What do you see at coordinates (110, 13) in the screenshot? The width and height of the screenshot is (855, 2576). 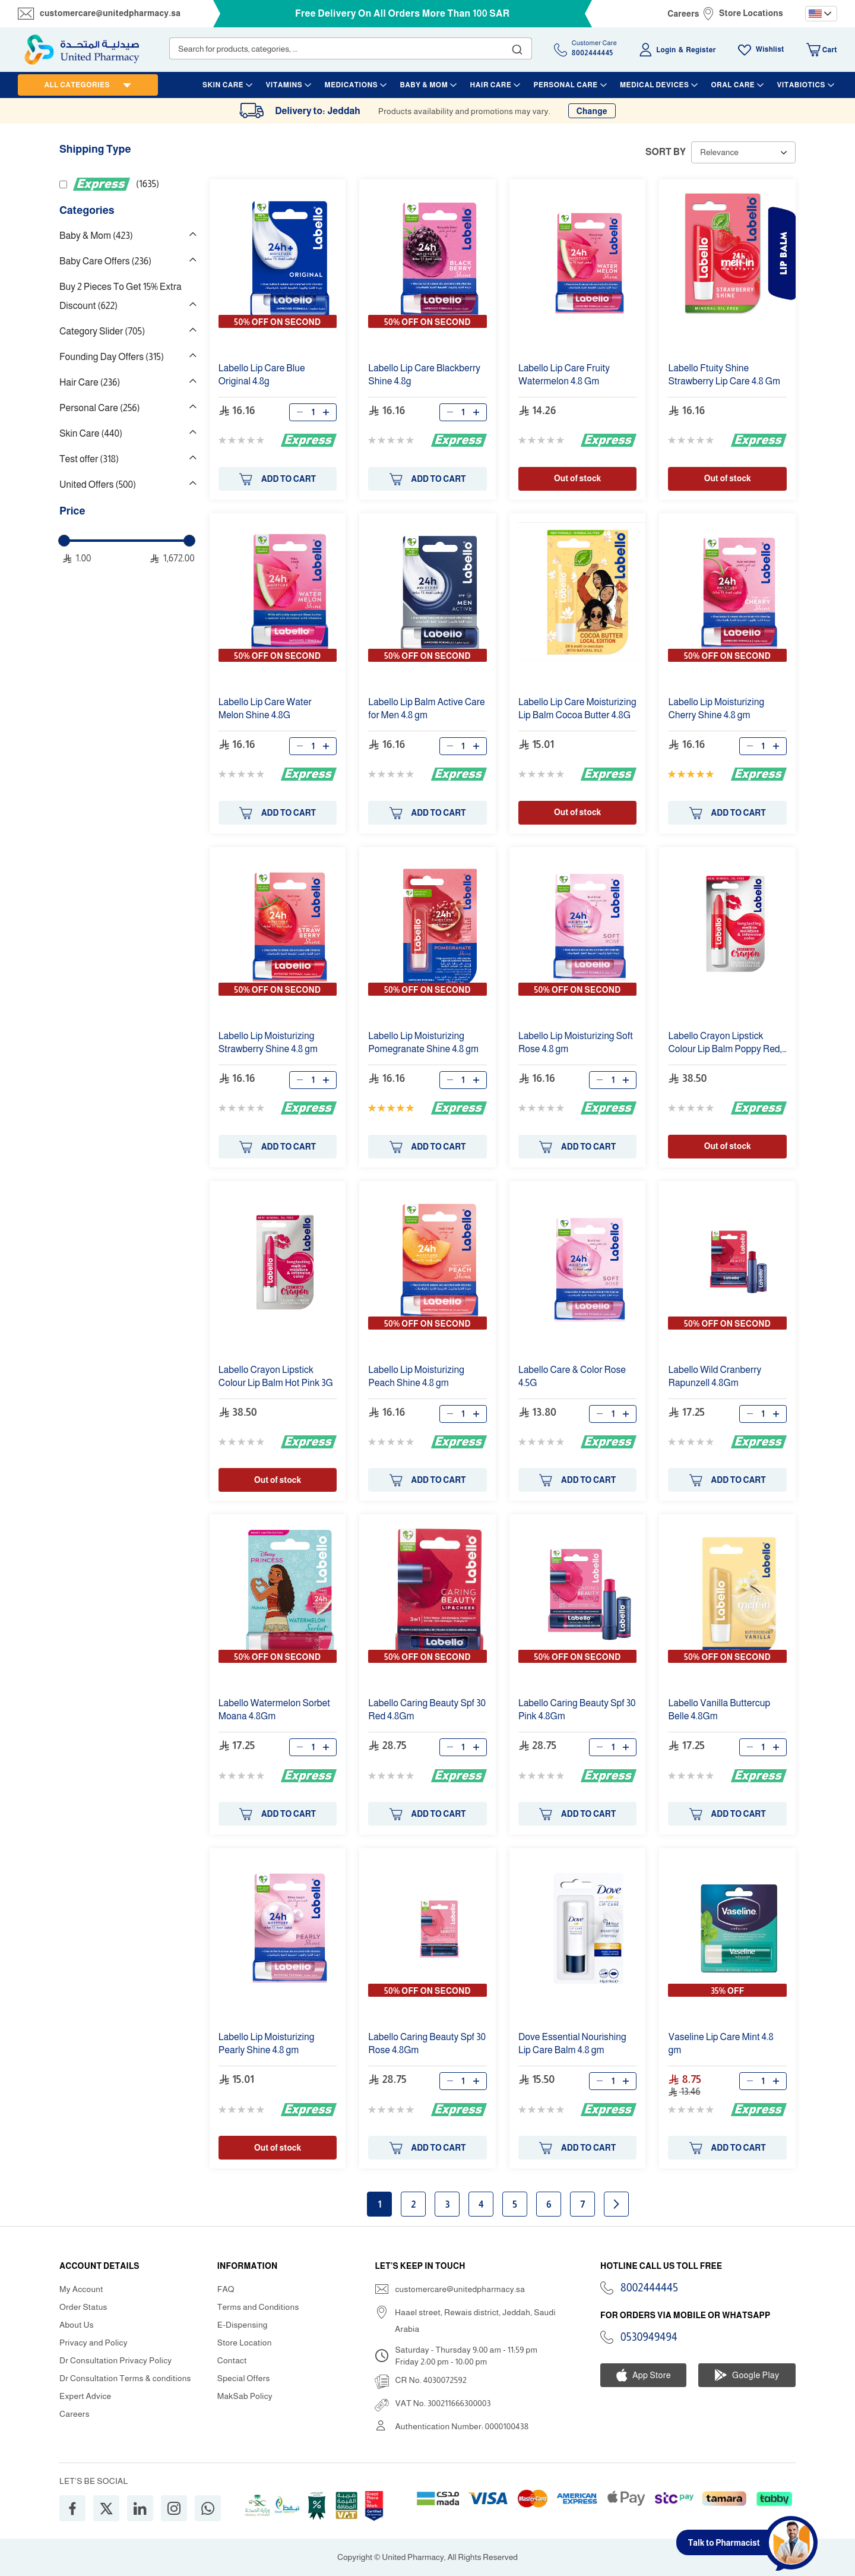 I see `customercare@unitedpharmacy.sa` at bounding box center [110, 13].